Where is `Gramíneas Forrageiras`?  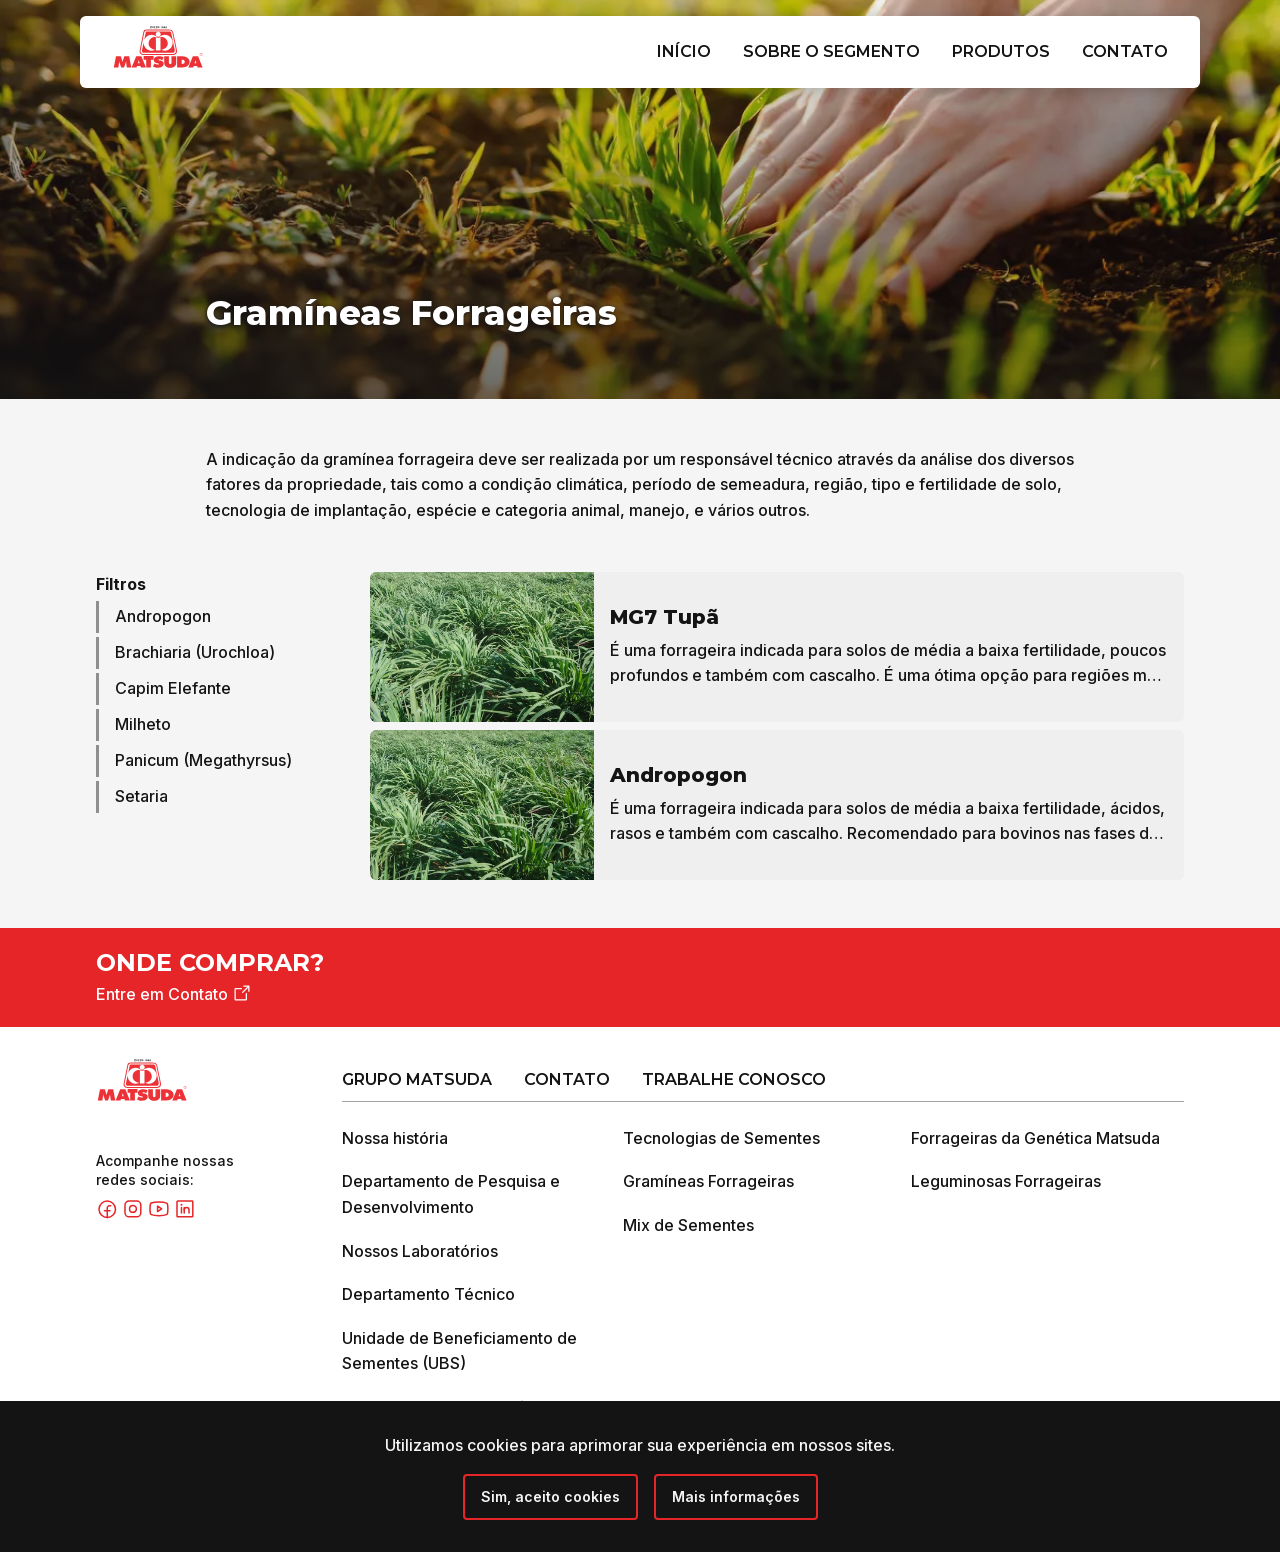 Gramíneas Forrageiras is located at coordinates (708, 1183).